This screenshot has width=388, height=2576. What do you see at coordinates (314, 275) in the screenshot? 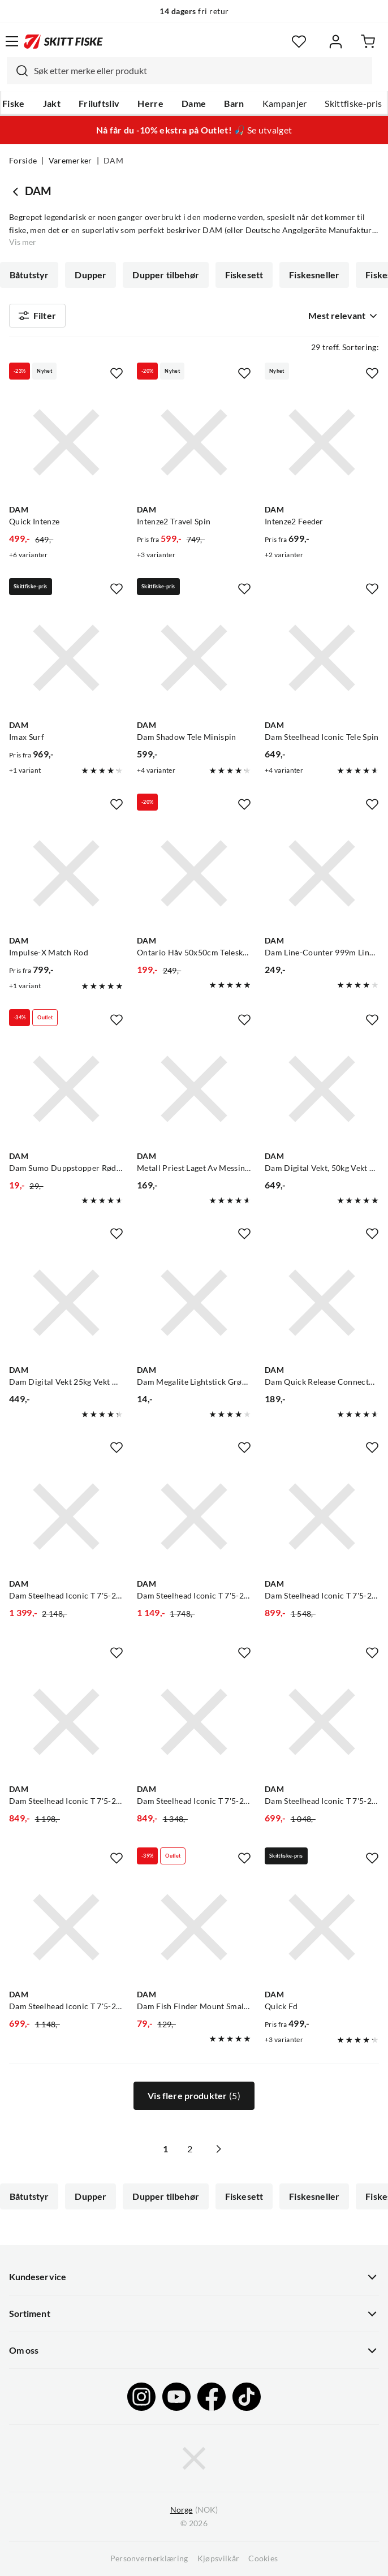
I see `Fiskesneller` at bounding box center [314, 275].